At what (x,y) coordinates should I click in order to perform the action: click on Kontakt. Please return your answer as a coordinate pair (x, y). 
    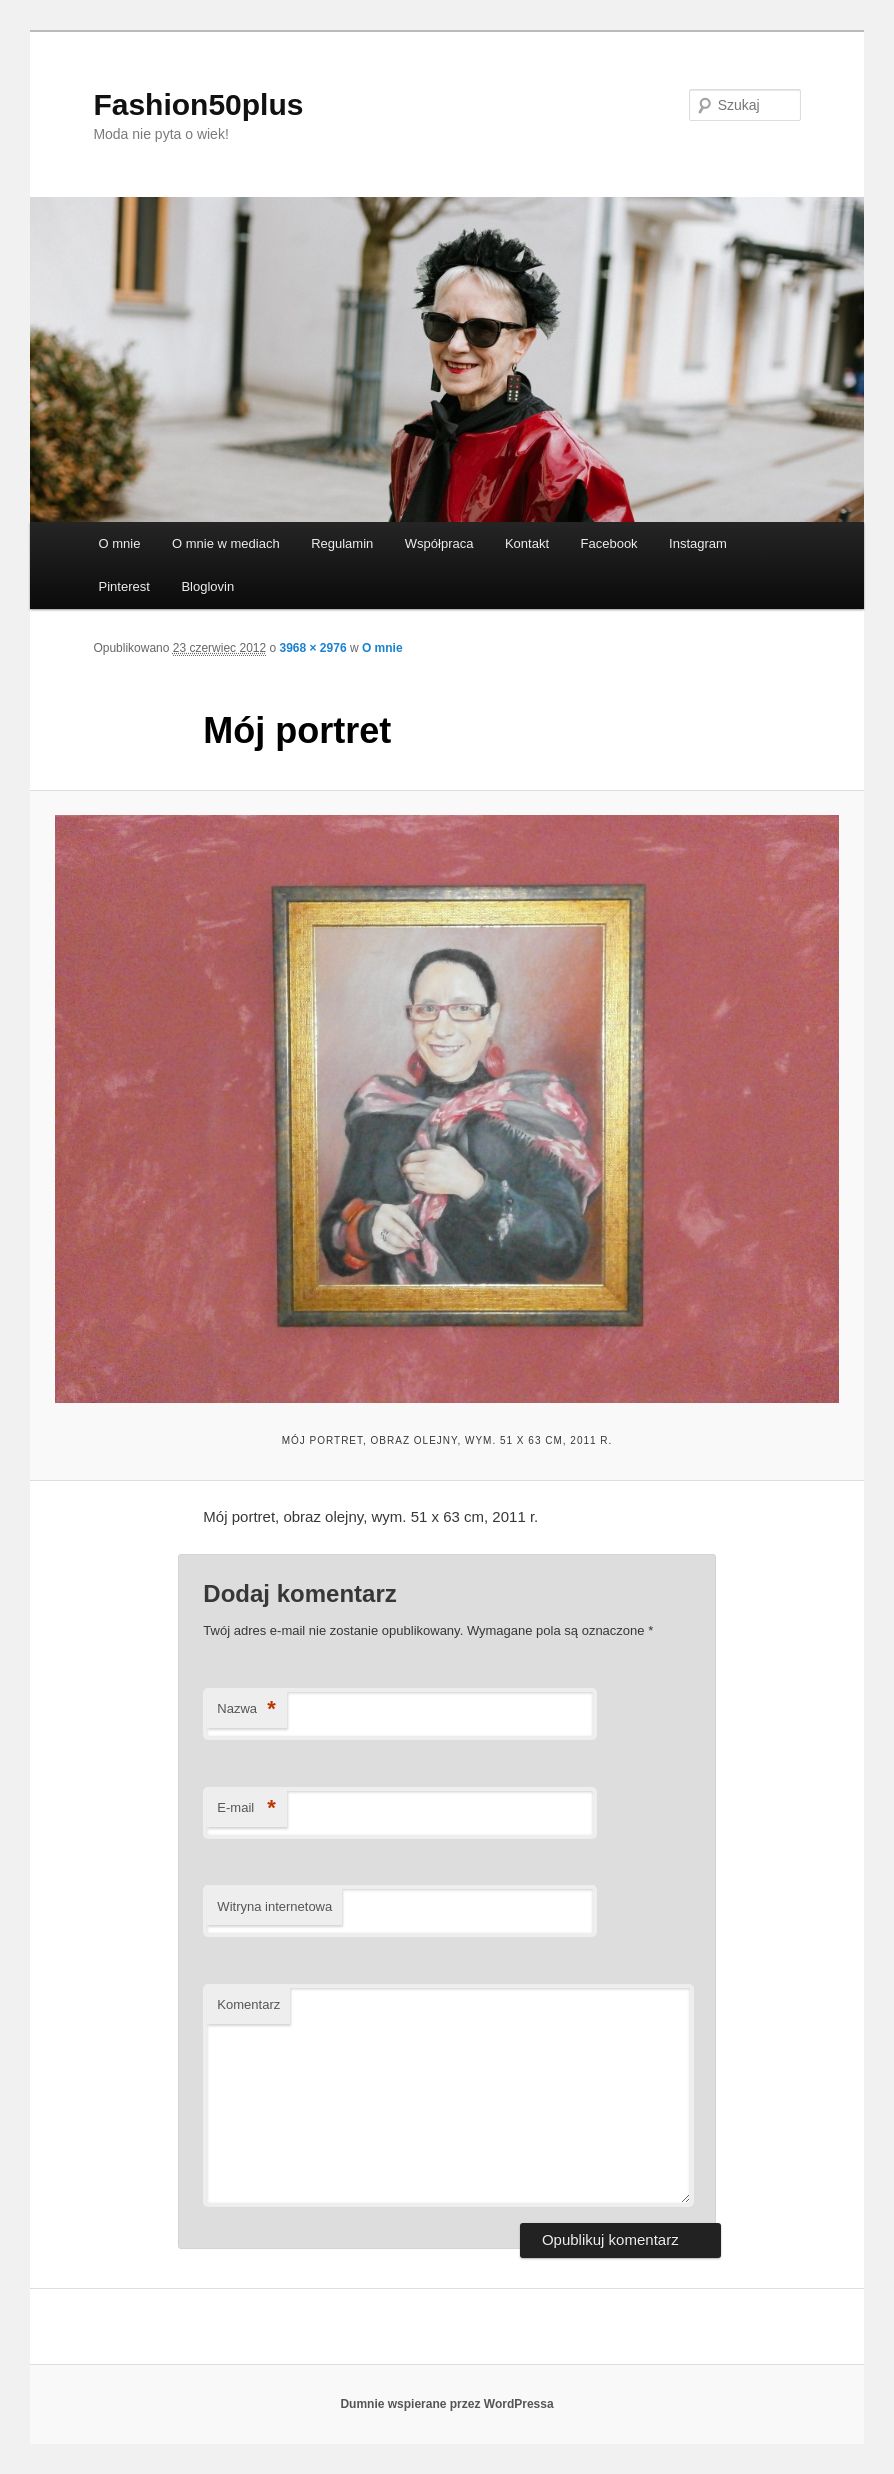
    Looking at the image, I should click on (527, 543).